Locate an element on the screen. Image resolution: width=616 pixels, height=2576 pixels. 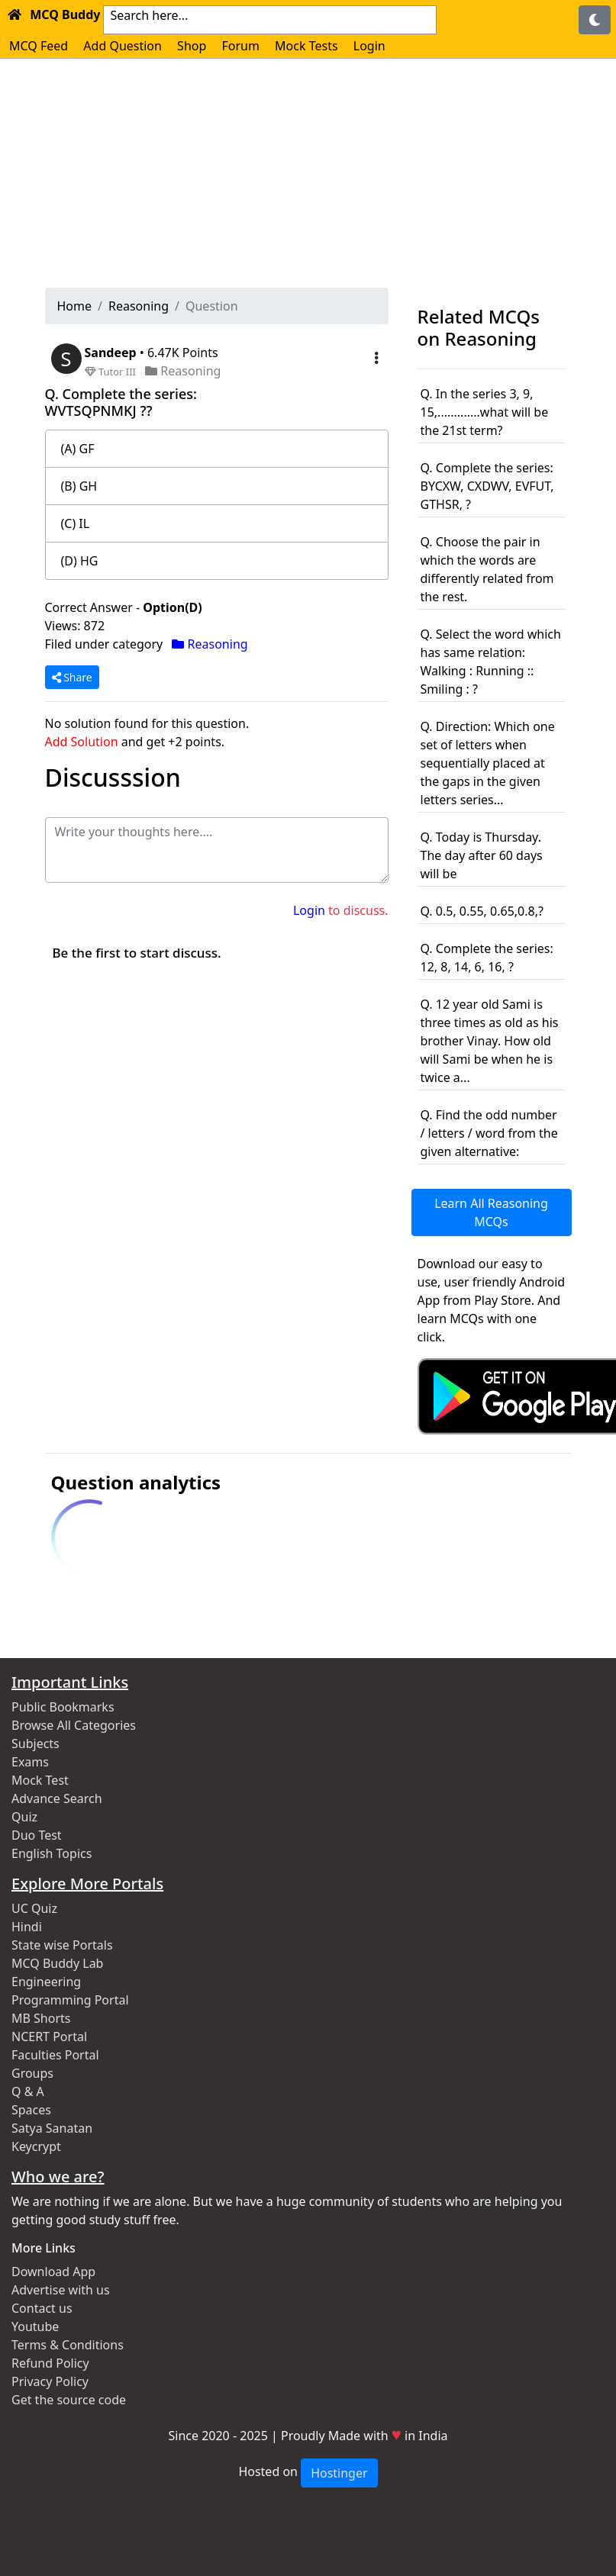
Q. Complete the series: BYCXW, CXDWV, EVFUT, GTHSR, ? is located at coordinates (487, 486).